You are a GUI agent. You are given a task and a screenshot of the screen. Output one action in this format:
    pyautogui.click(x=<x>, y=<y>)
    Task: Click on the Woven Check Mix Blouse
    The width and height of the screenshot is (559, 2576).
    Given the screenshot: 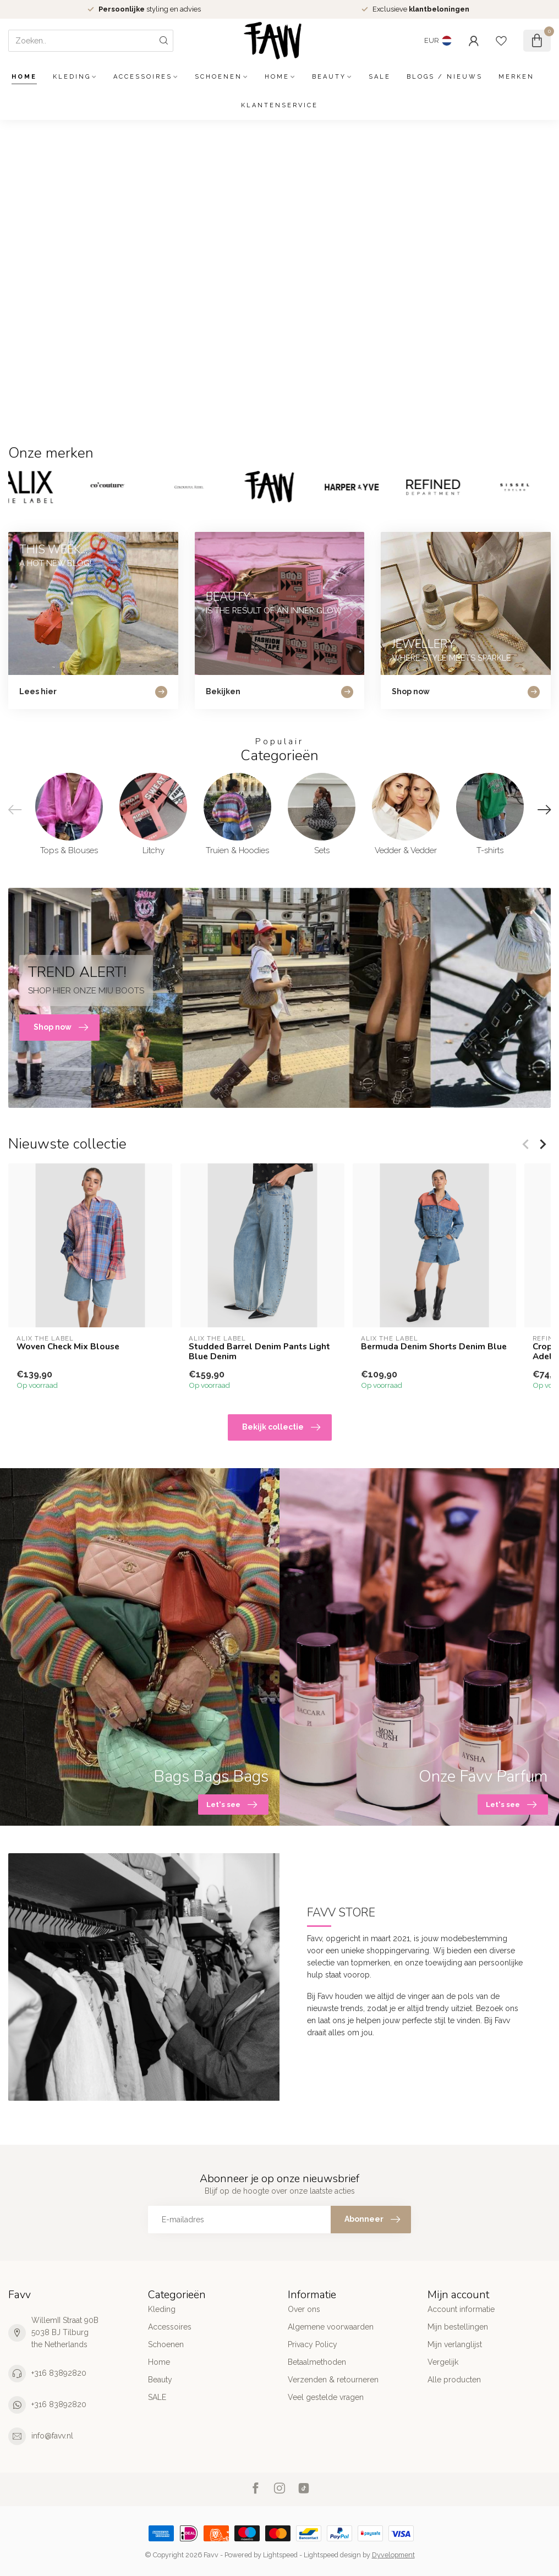 What is the action you would take?
    pyautogui.click(x=68, y=1347)
    